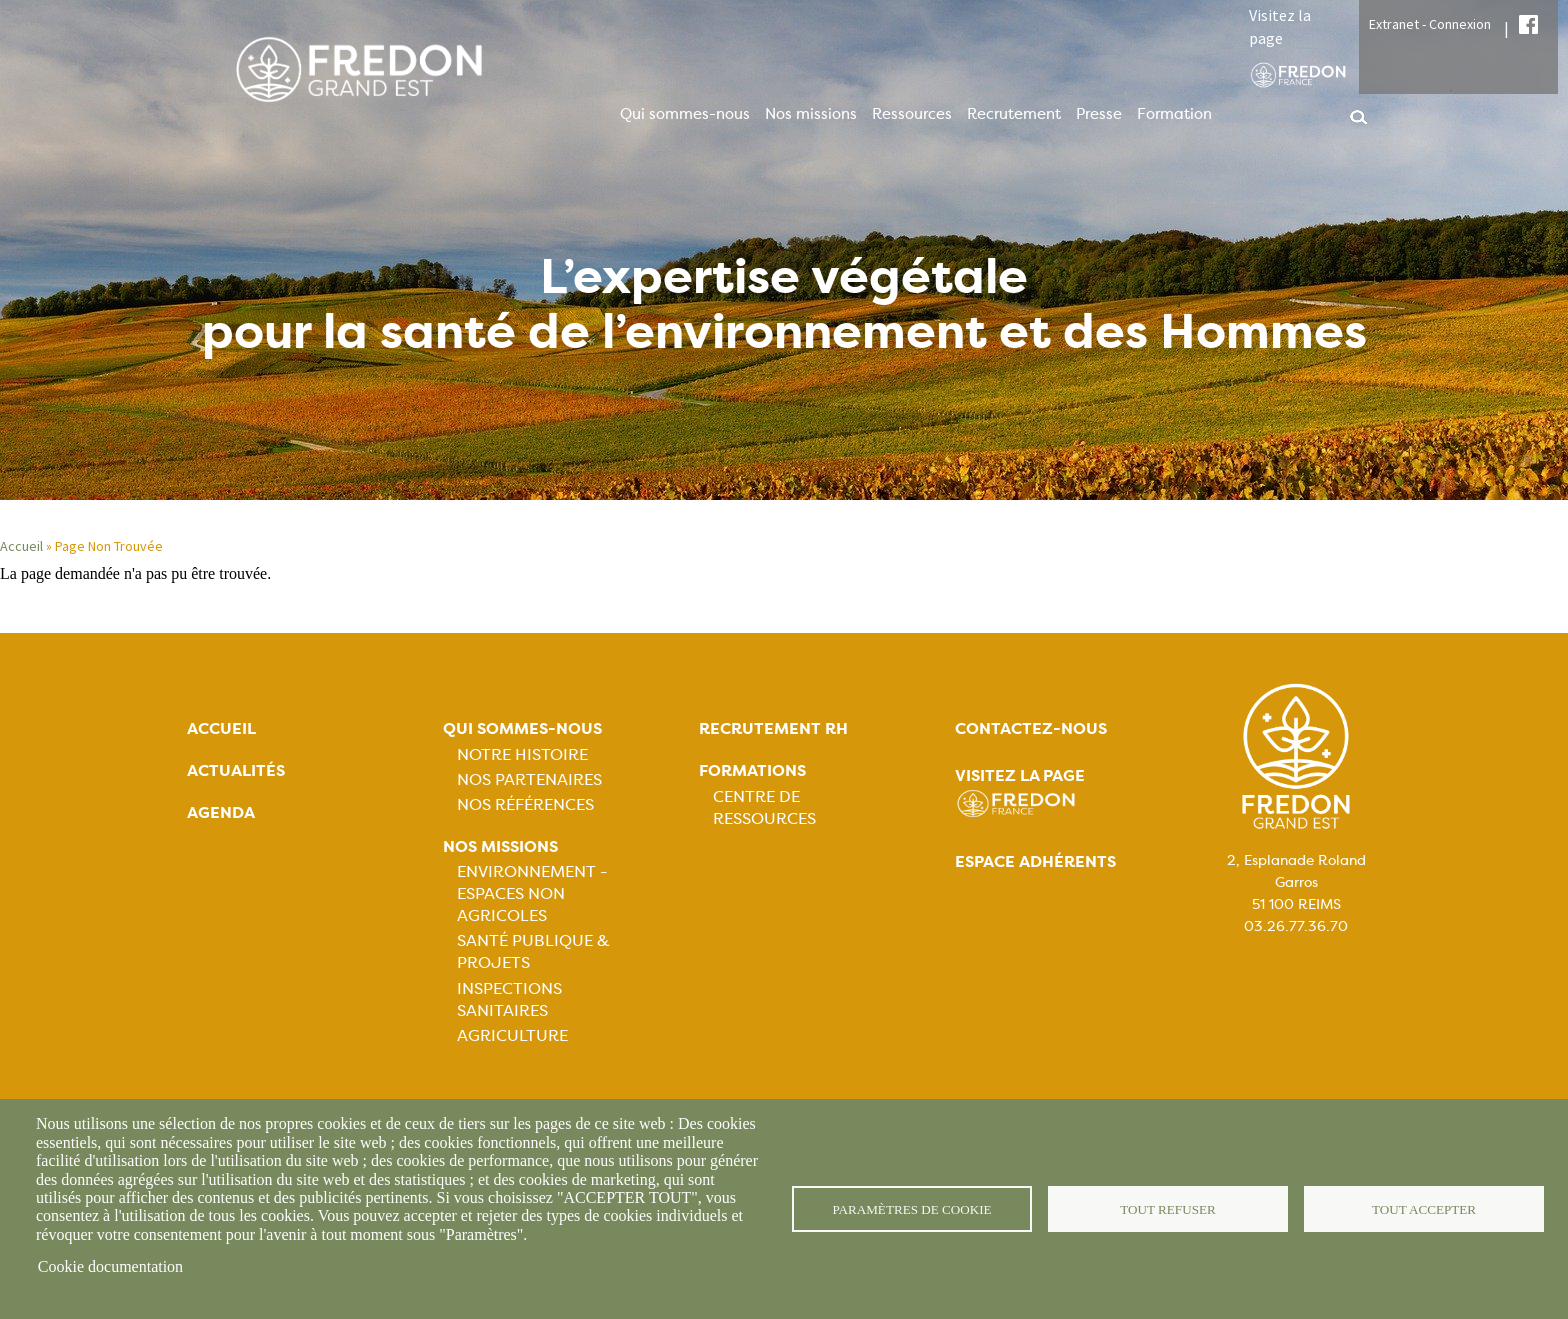 This screenshot has height=1319, width=1568. Describe the element at coordinates (1035, 861) in the screenshot. I see `Espace adhérents` at that location.